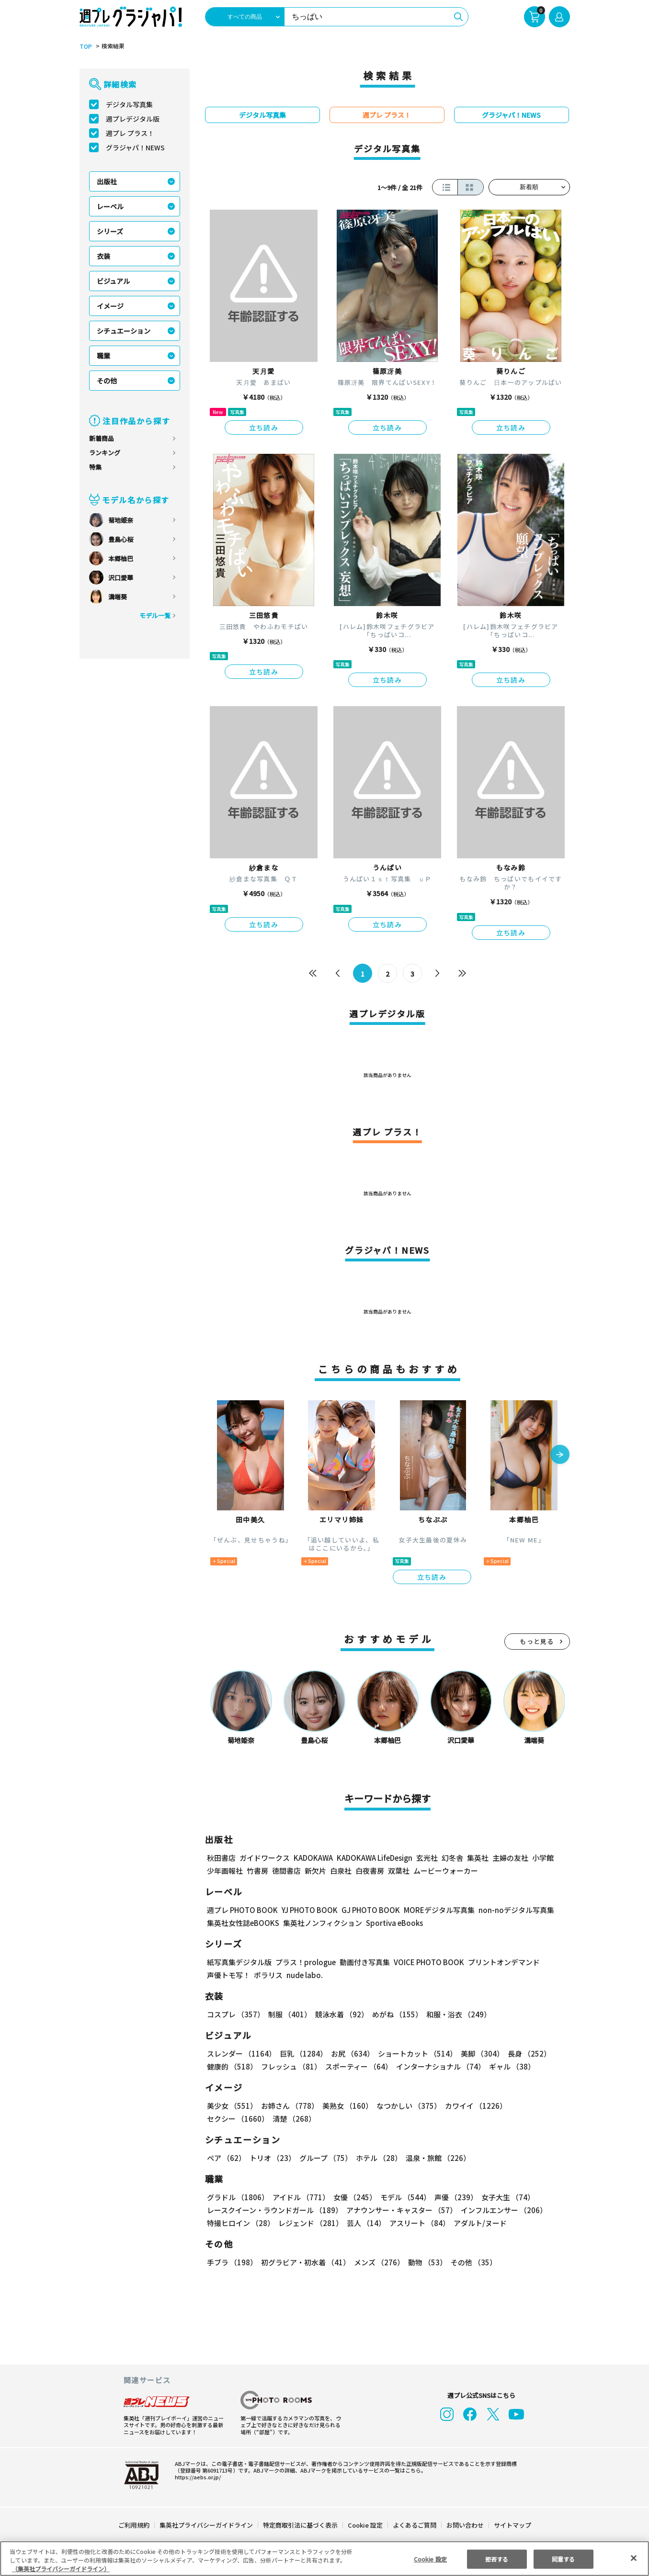 This screenshot has width=649, height=2576. Describe the element at coordinates (324, 2158) in the screenshot. I see `グループ` at that location.